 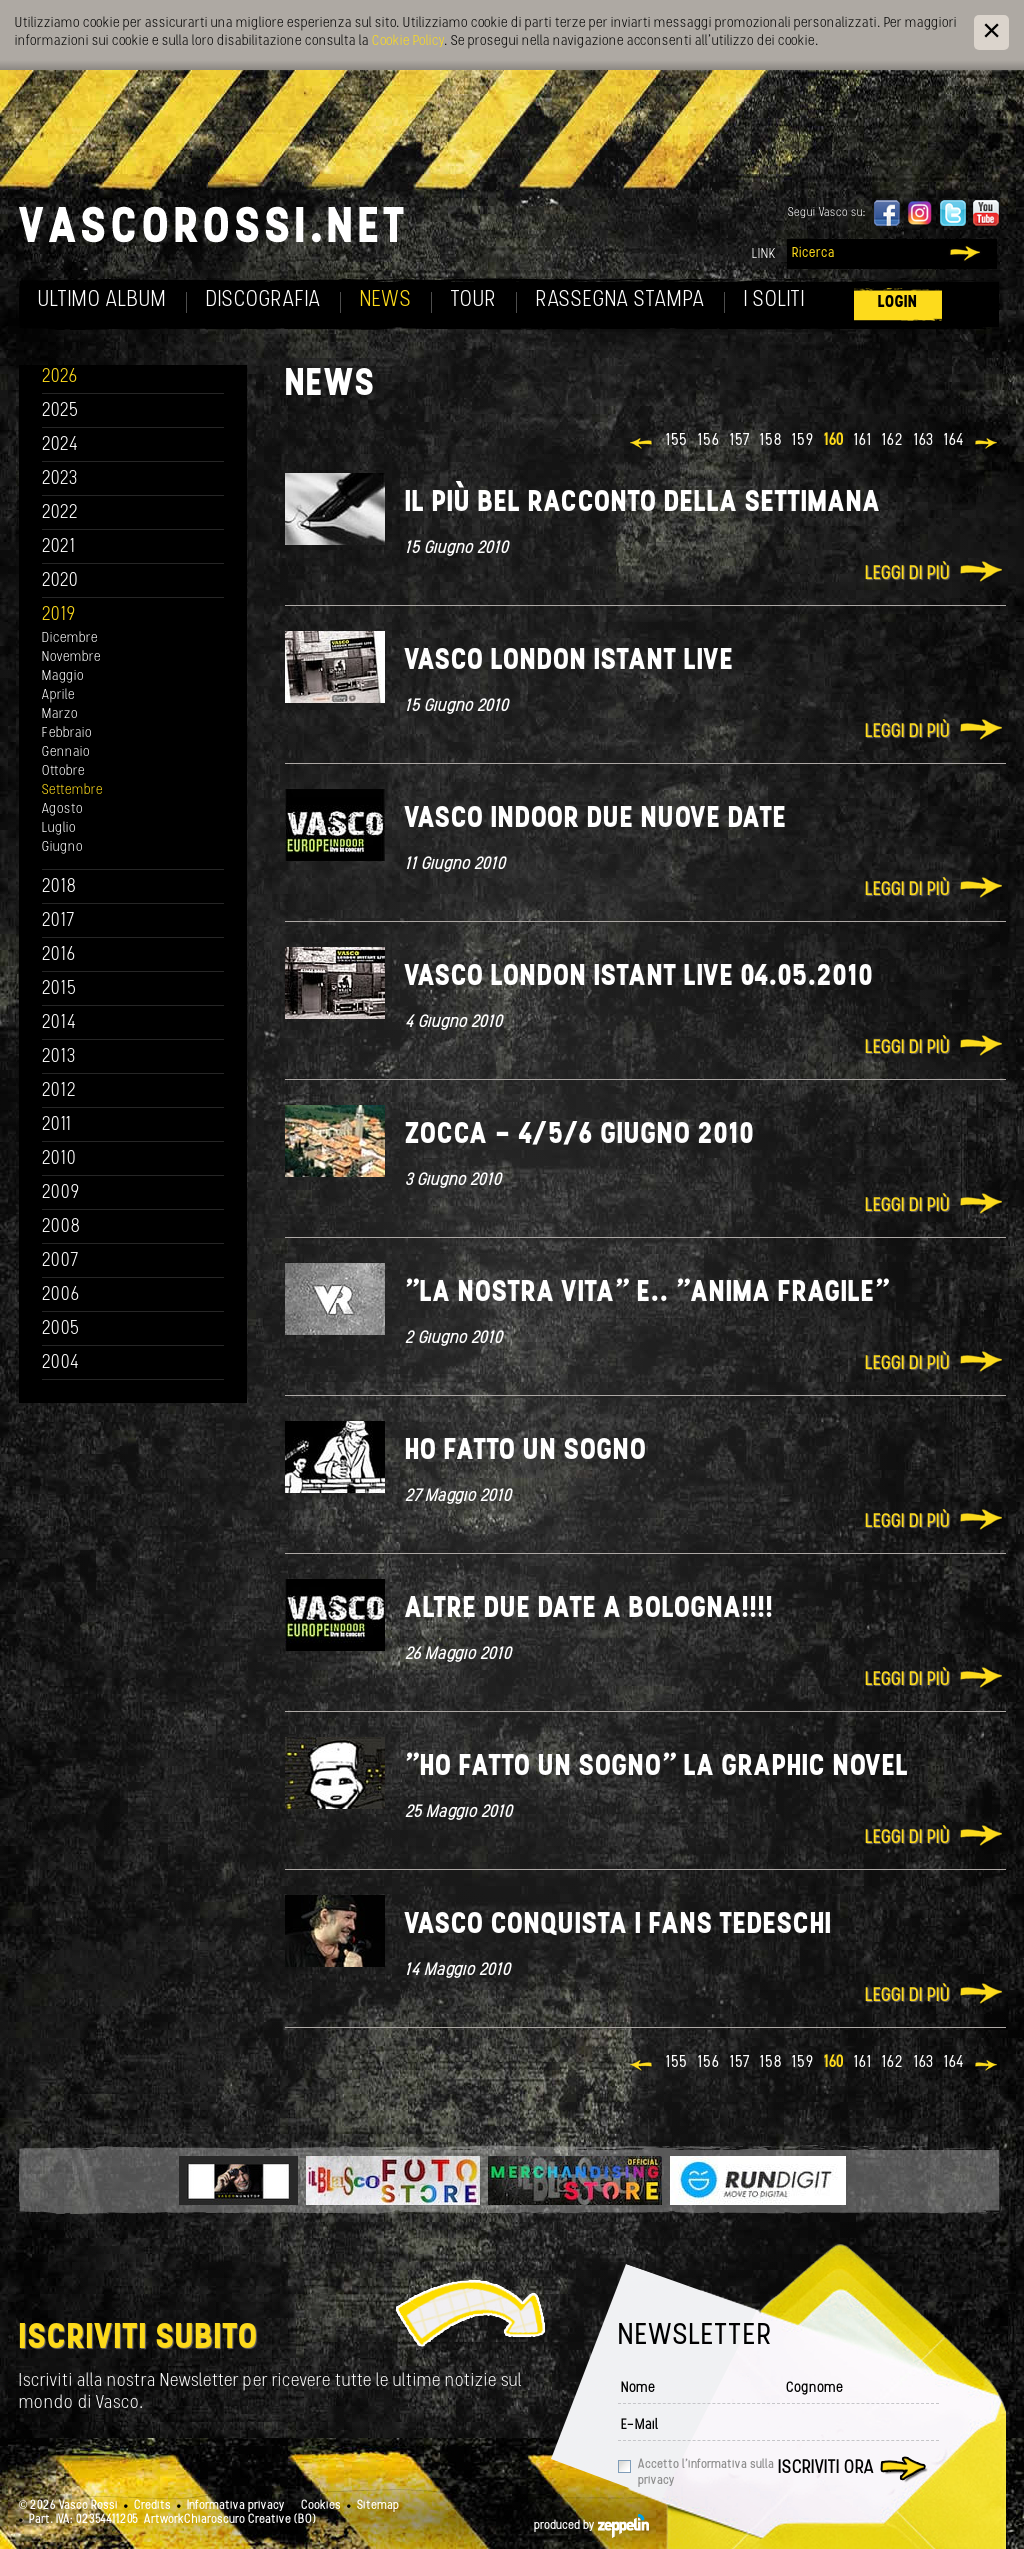 What do you see at coordinates (60, 714) in the screenshot?
I see `Marzo` at bounding box center [60, 714].